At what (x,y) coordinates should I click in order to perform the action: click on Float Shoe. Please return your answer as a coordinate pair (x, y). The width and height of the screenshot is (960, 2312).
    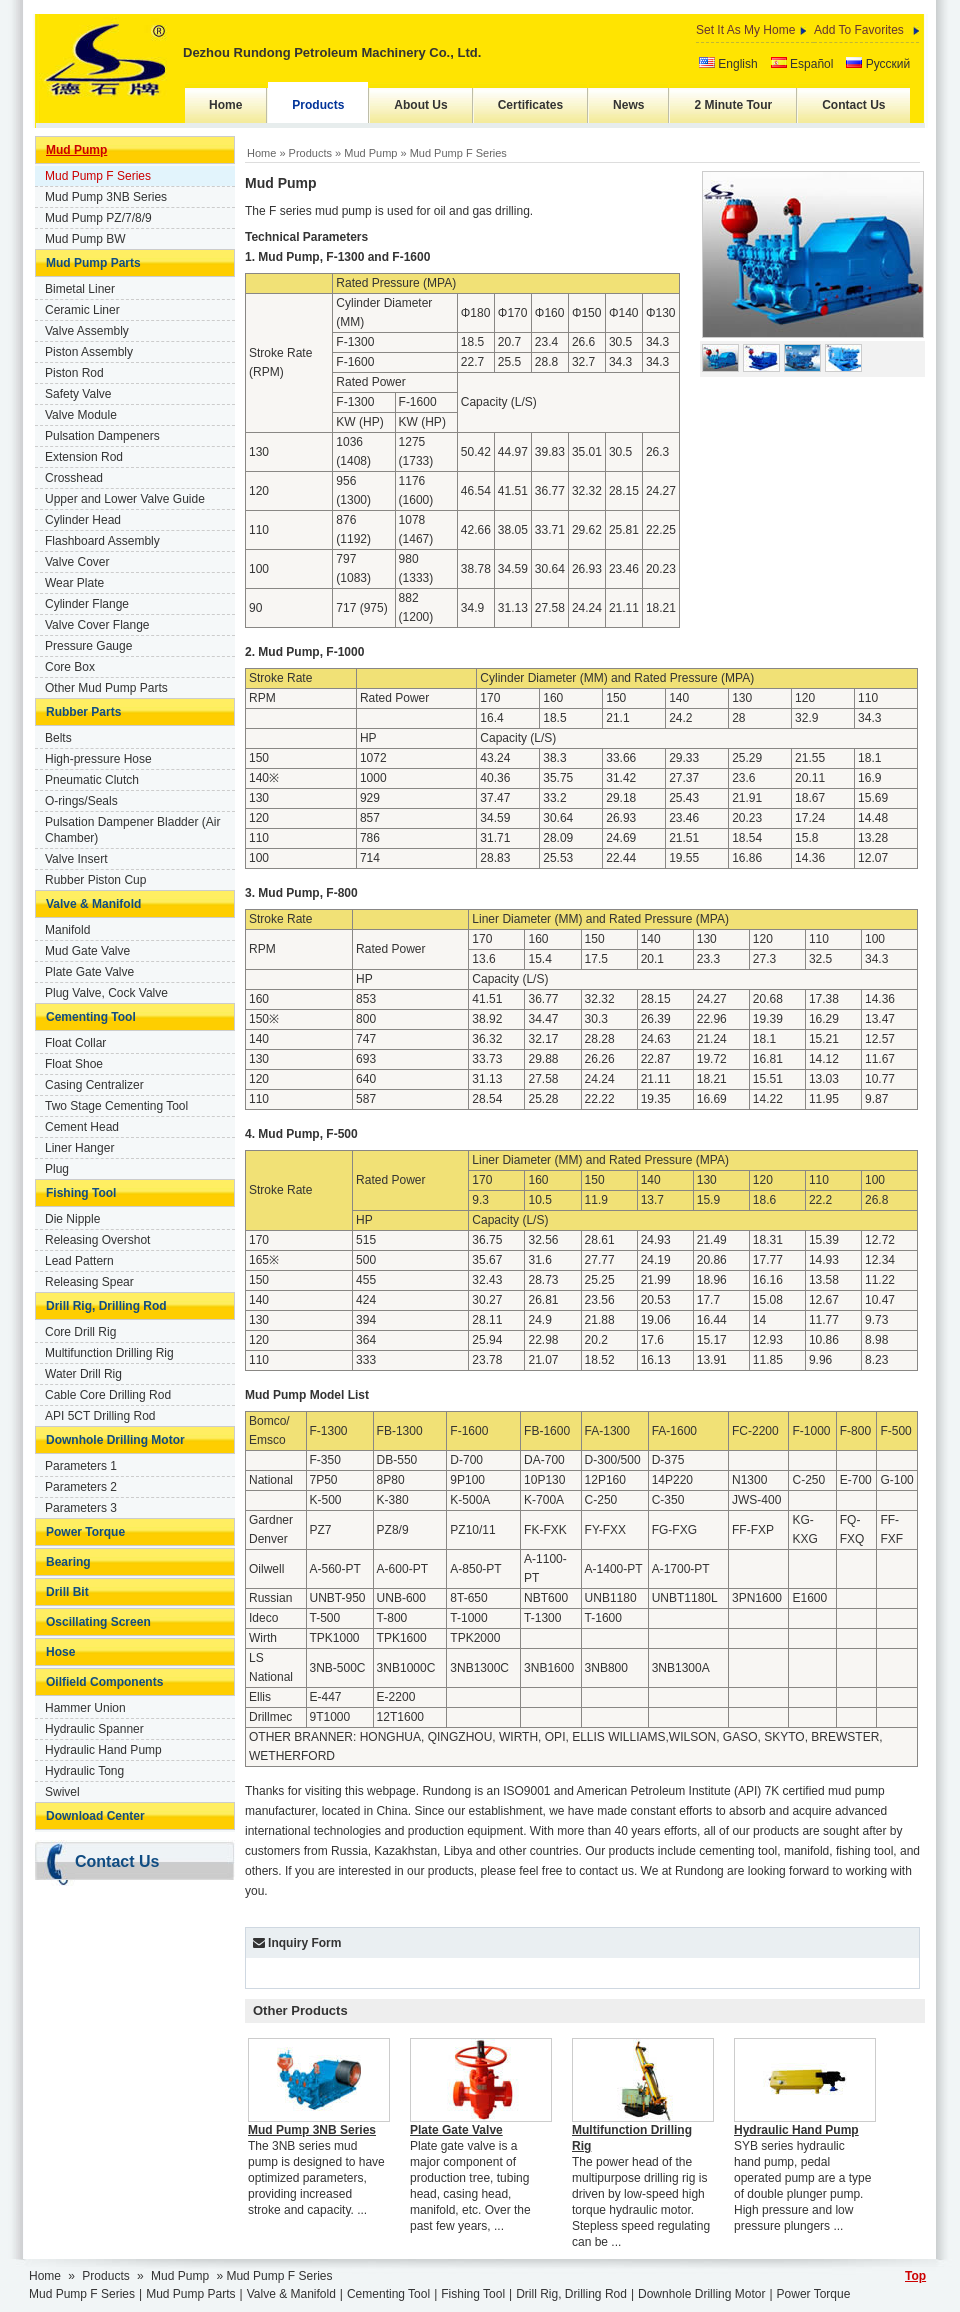
    Looking at the image, I should click on (74, 1064).